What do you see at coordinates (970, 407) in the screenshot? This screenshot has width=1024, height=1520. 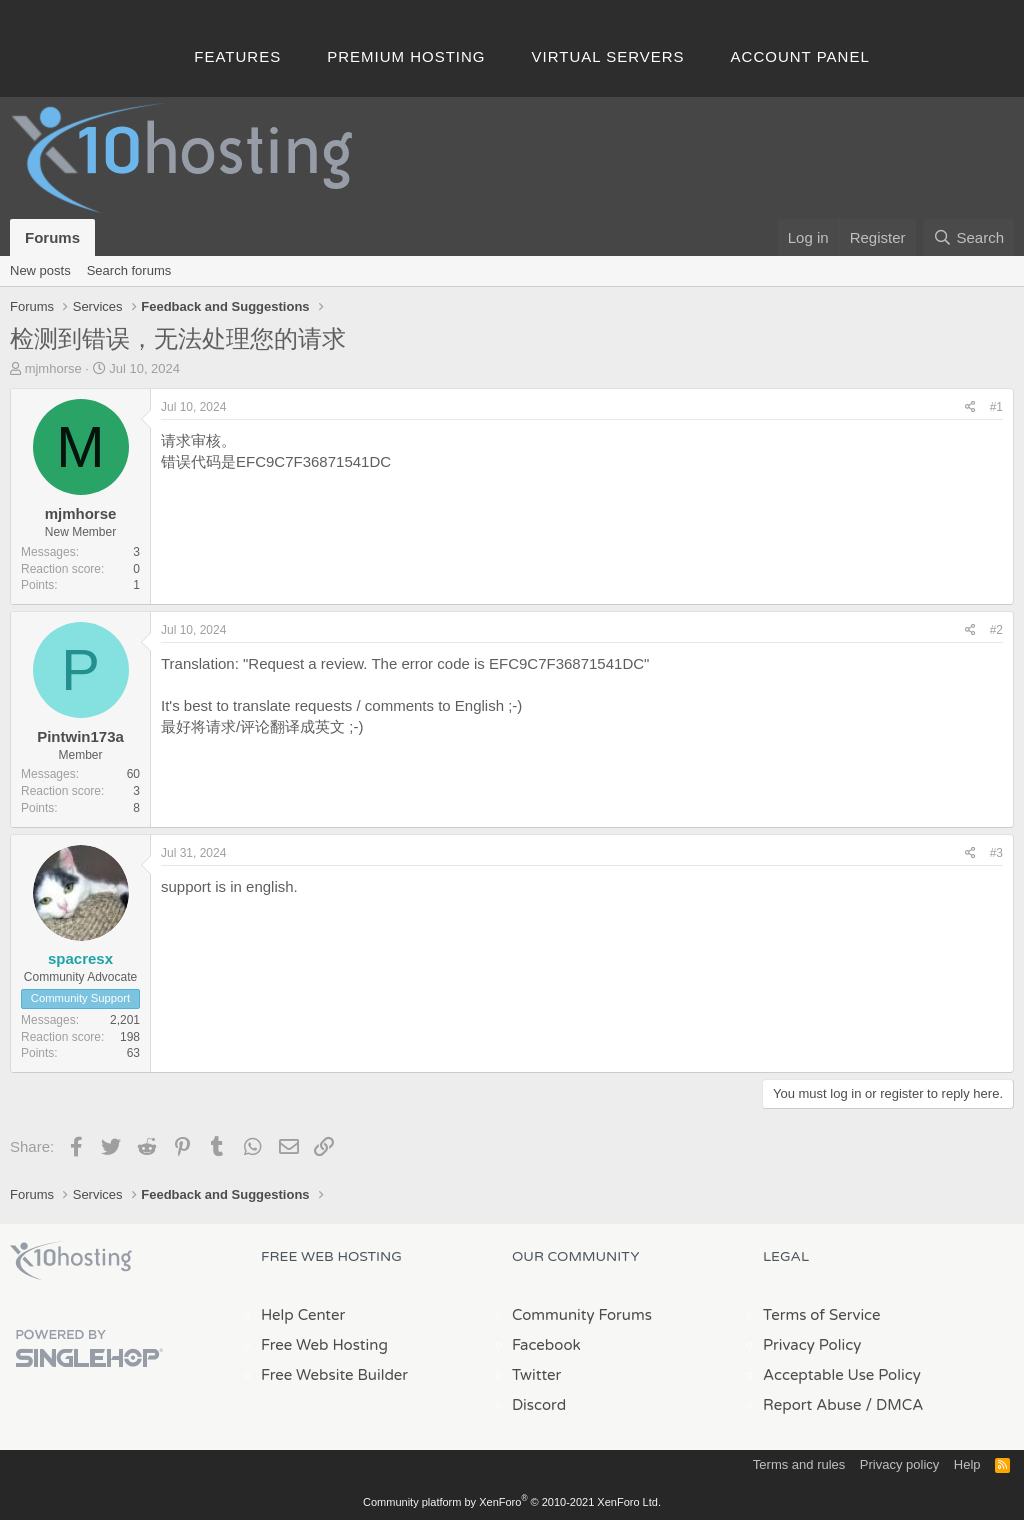 I see `[Share]` at bounding box center [970, 407].